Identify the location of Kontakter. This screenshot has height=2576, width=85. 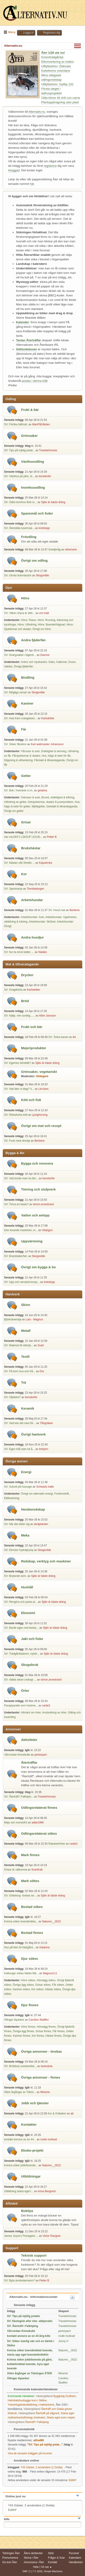
(28, 2124).